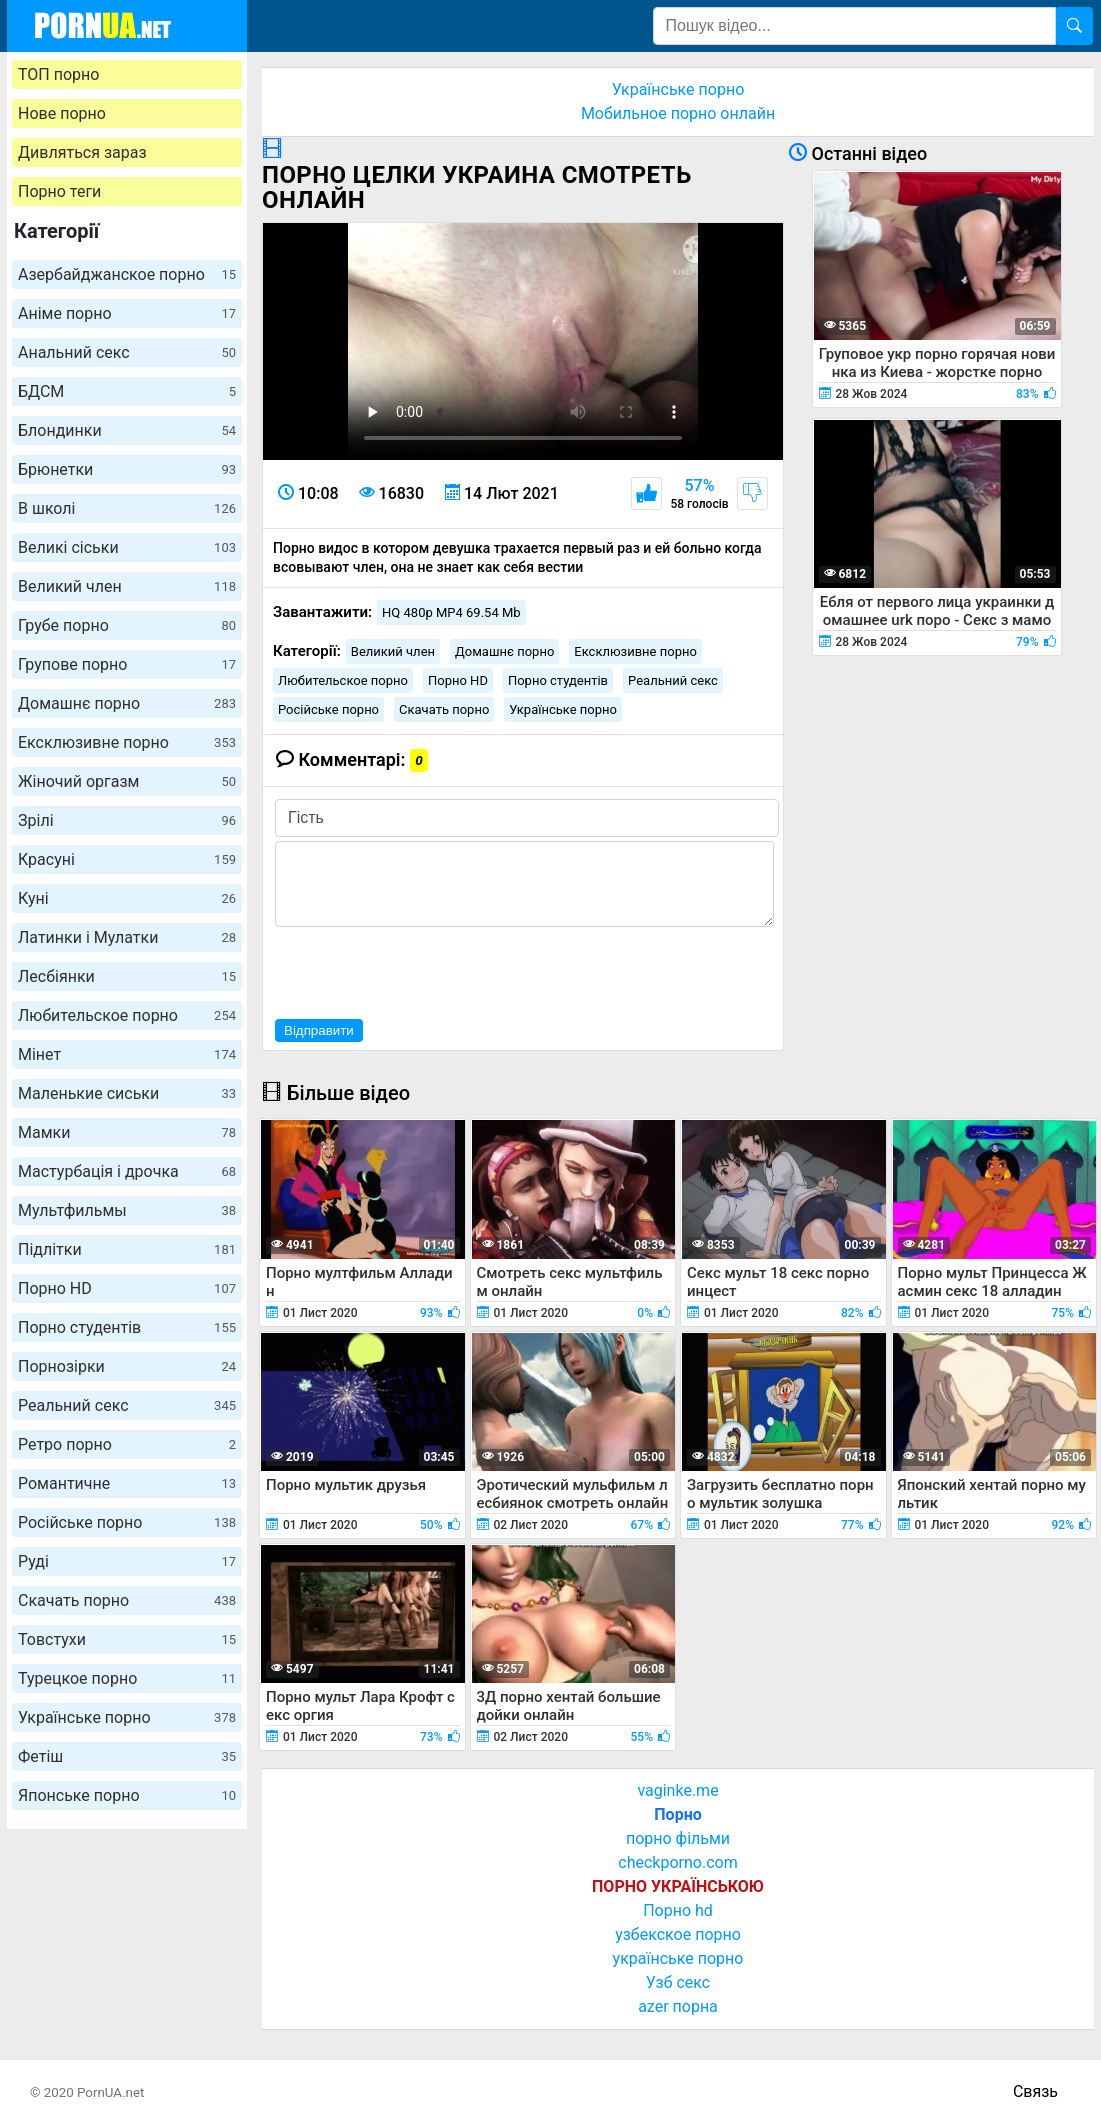 This screenshot has width=1101, height=2124. What do you see at coordinates (678, 1910) in the screenshot?
I see `Порно hd` at bounding box center [678, 1910].